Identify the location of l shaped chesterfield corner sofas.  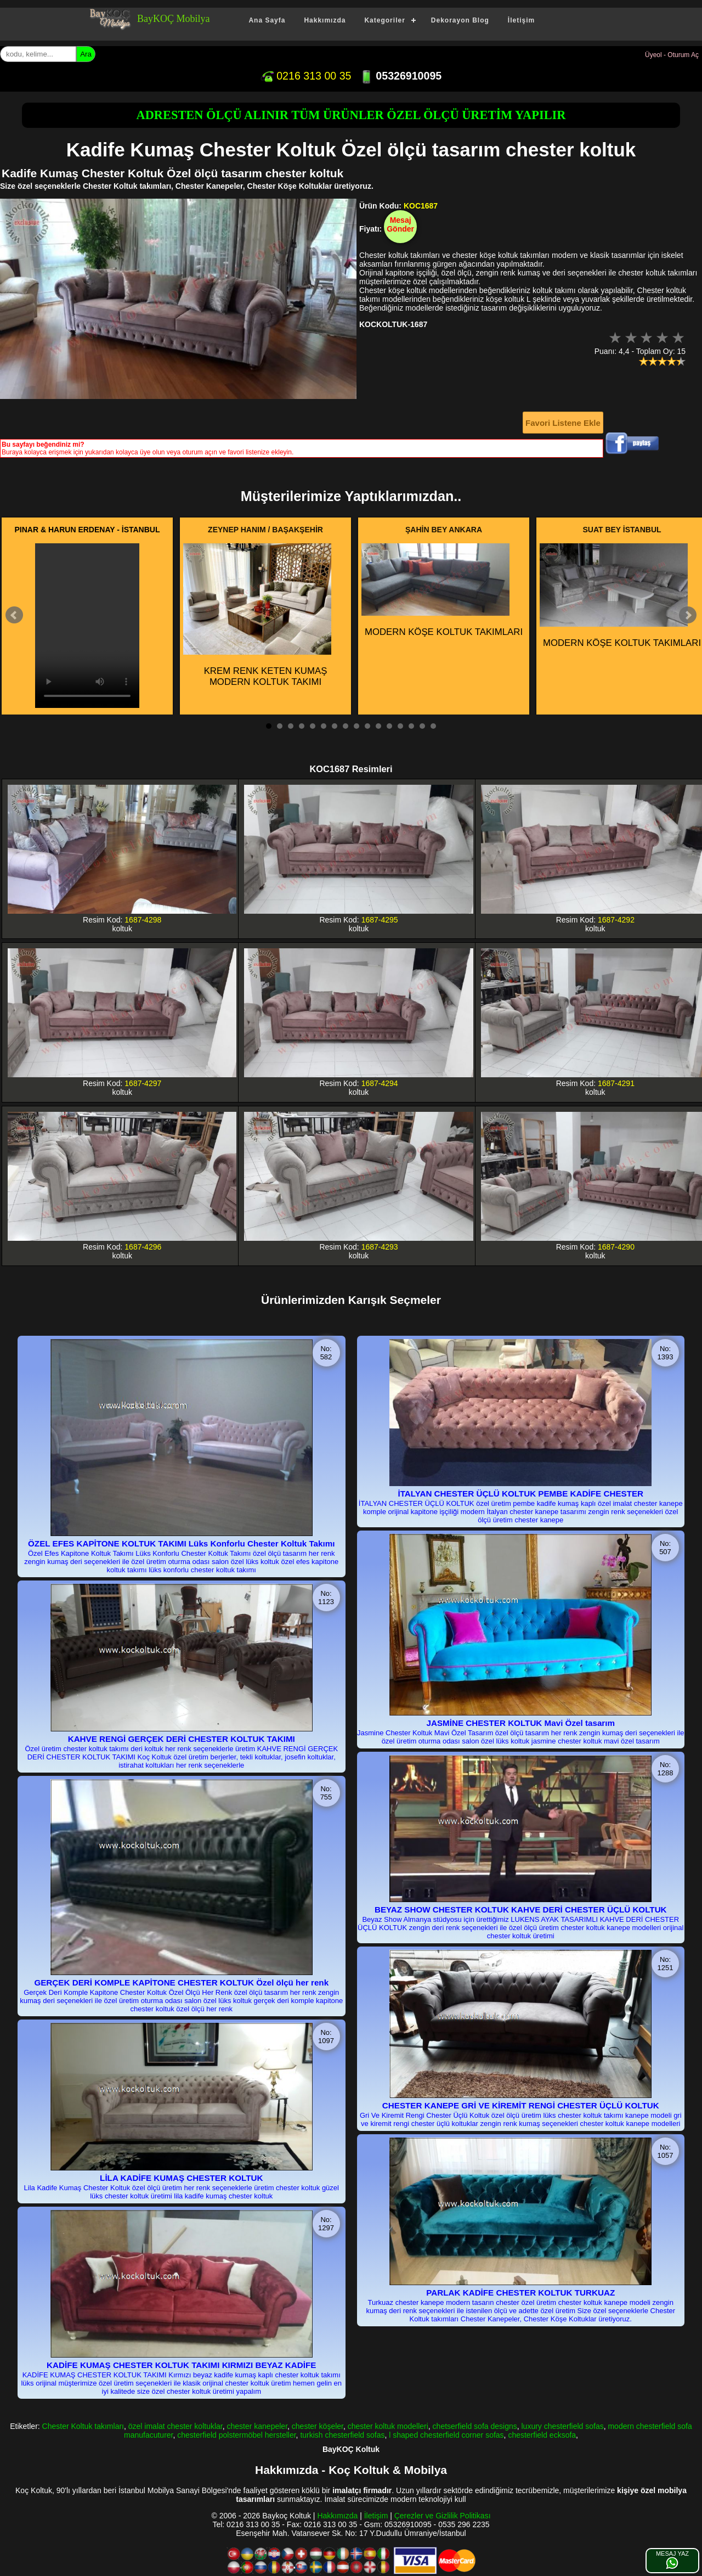
(446, 2435).